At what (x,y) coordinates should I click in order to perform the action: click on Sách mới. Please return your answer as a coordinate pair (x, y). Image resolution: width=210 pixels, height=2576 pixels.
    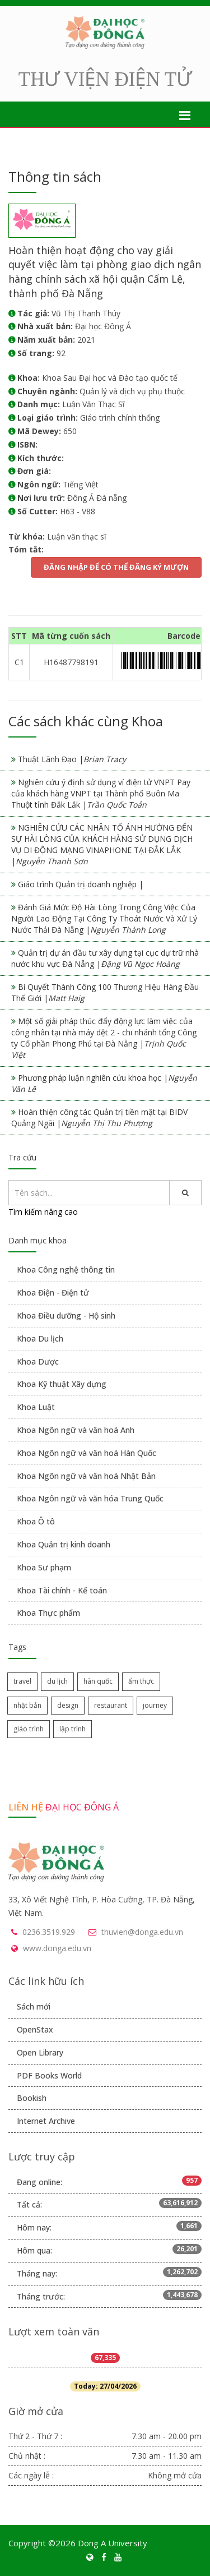
    Looking at the image, I should click on (33, 2006).